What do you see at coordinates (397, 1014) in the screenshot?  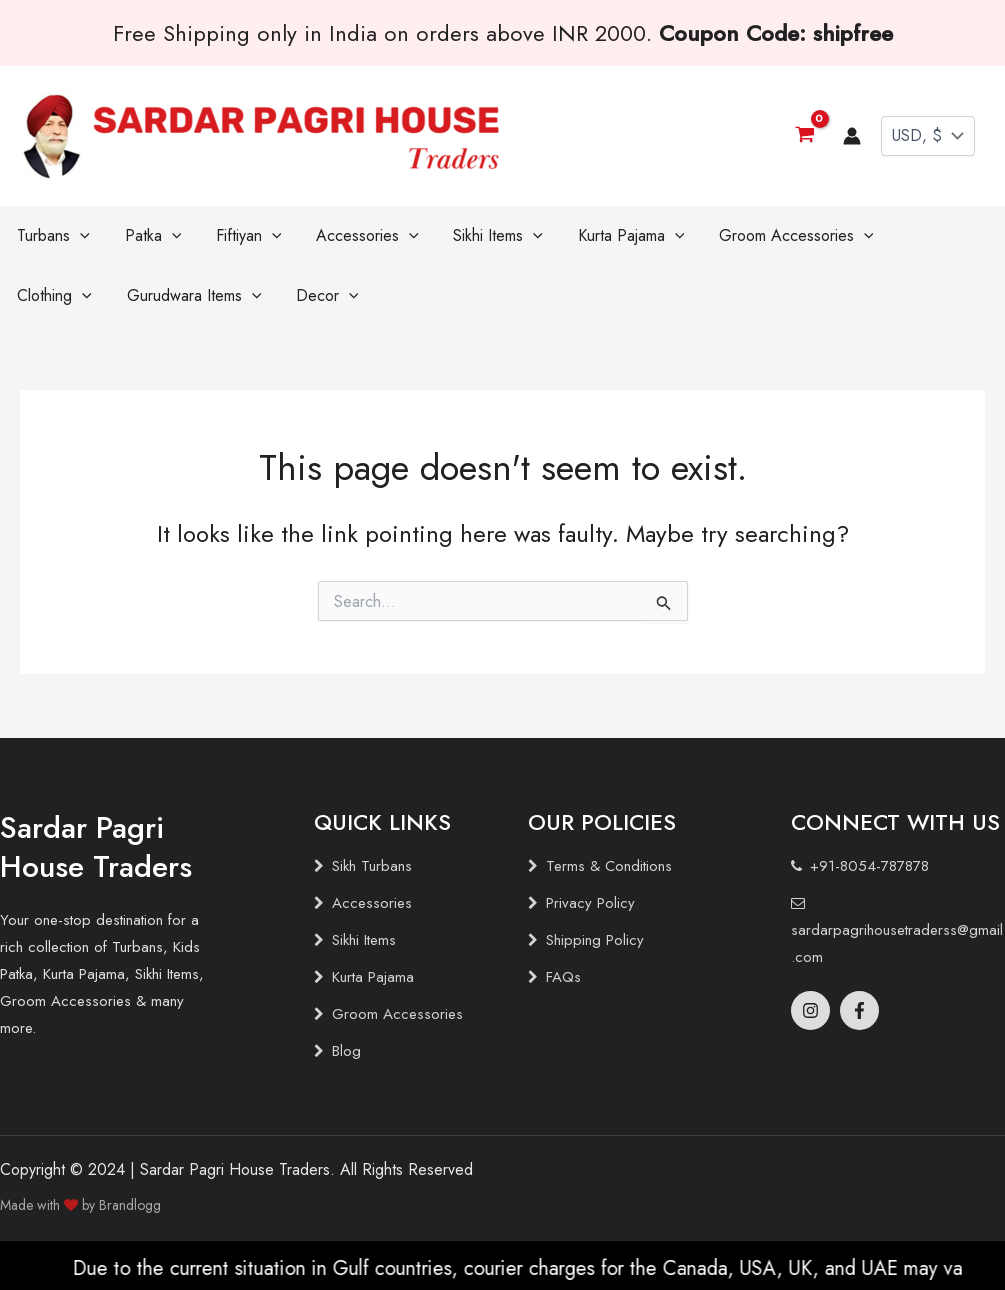 I see `Groom Accessories` at bounding box center [397, 1014].